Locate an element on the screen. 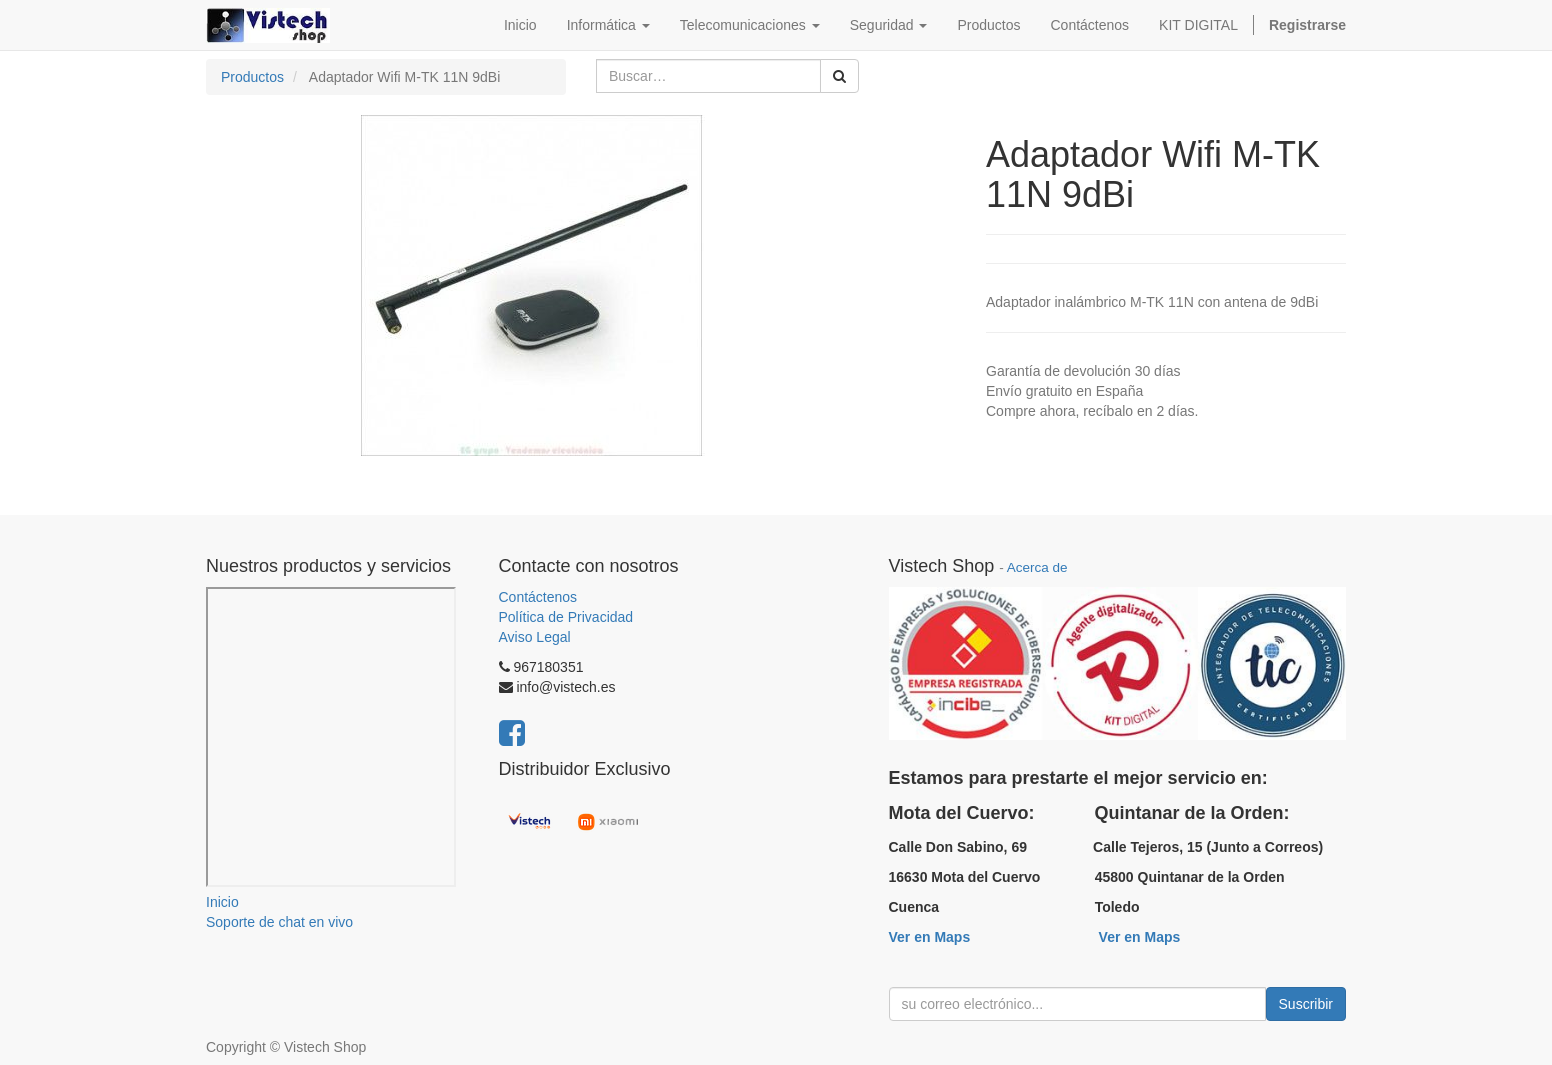  Suscribir is located at coordinates (1306, 1004).